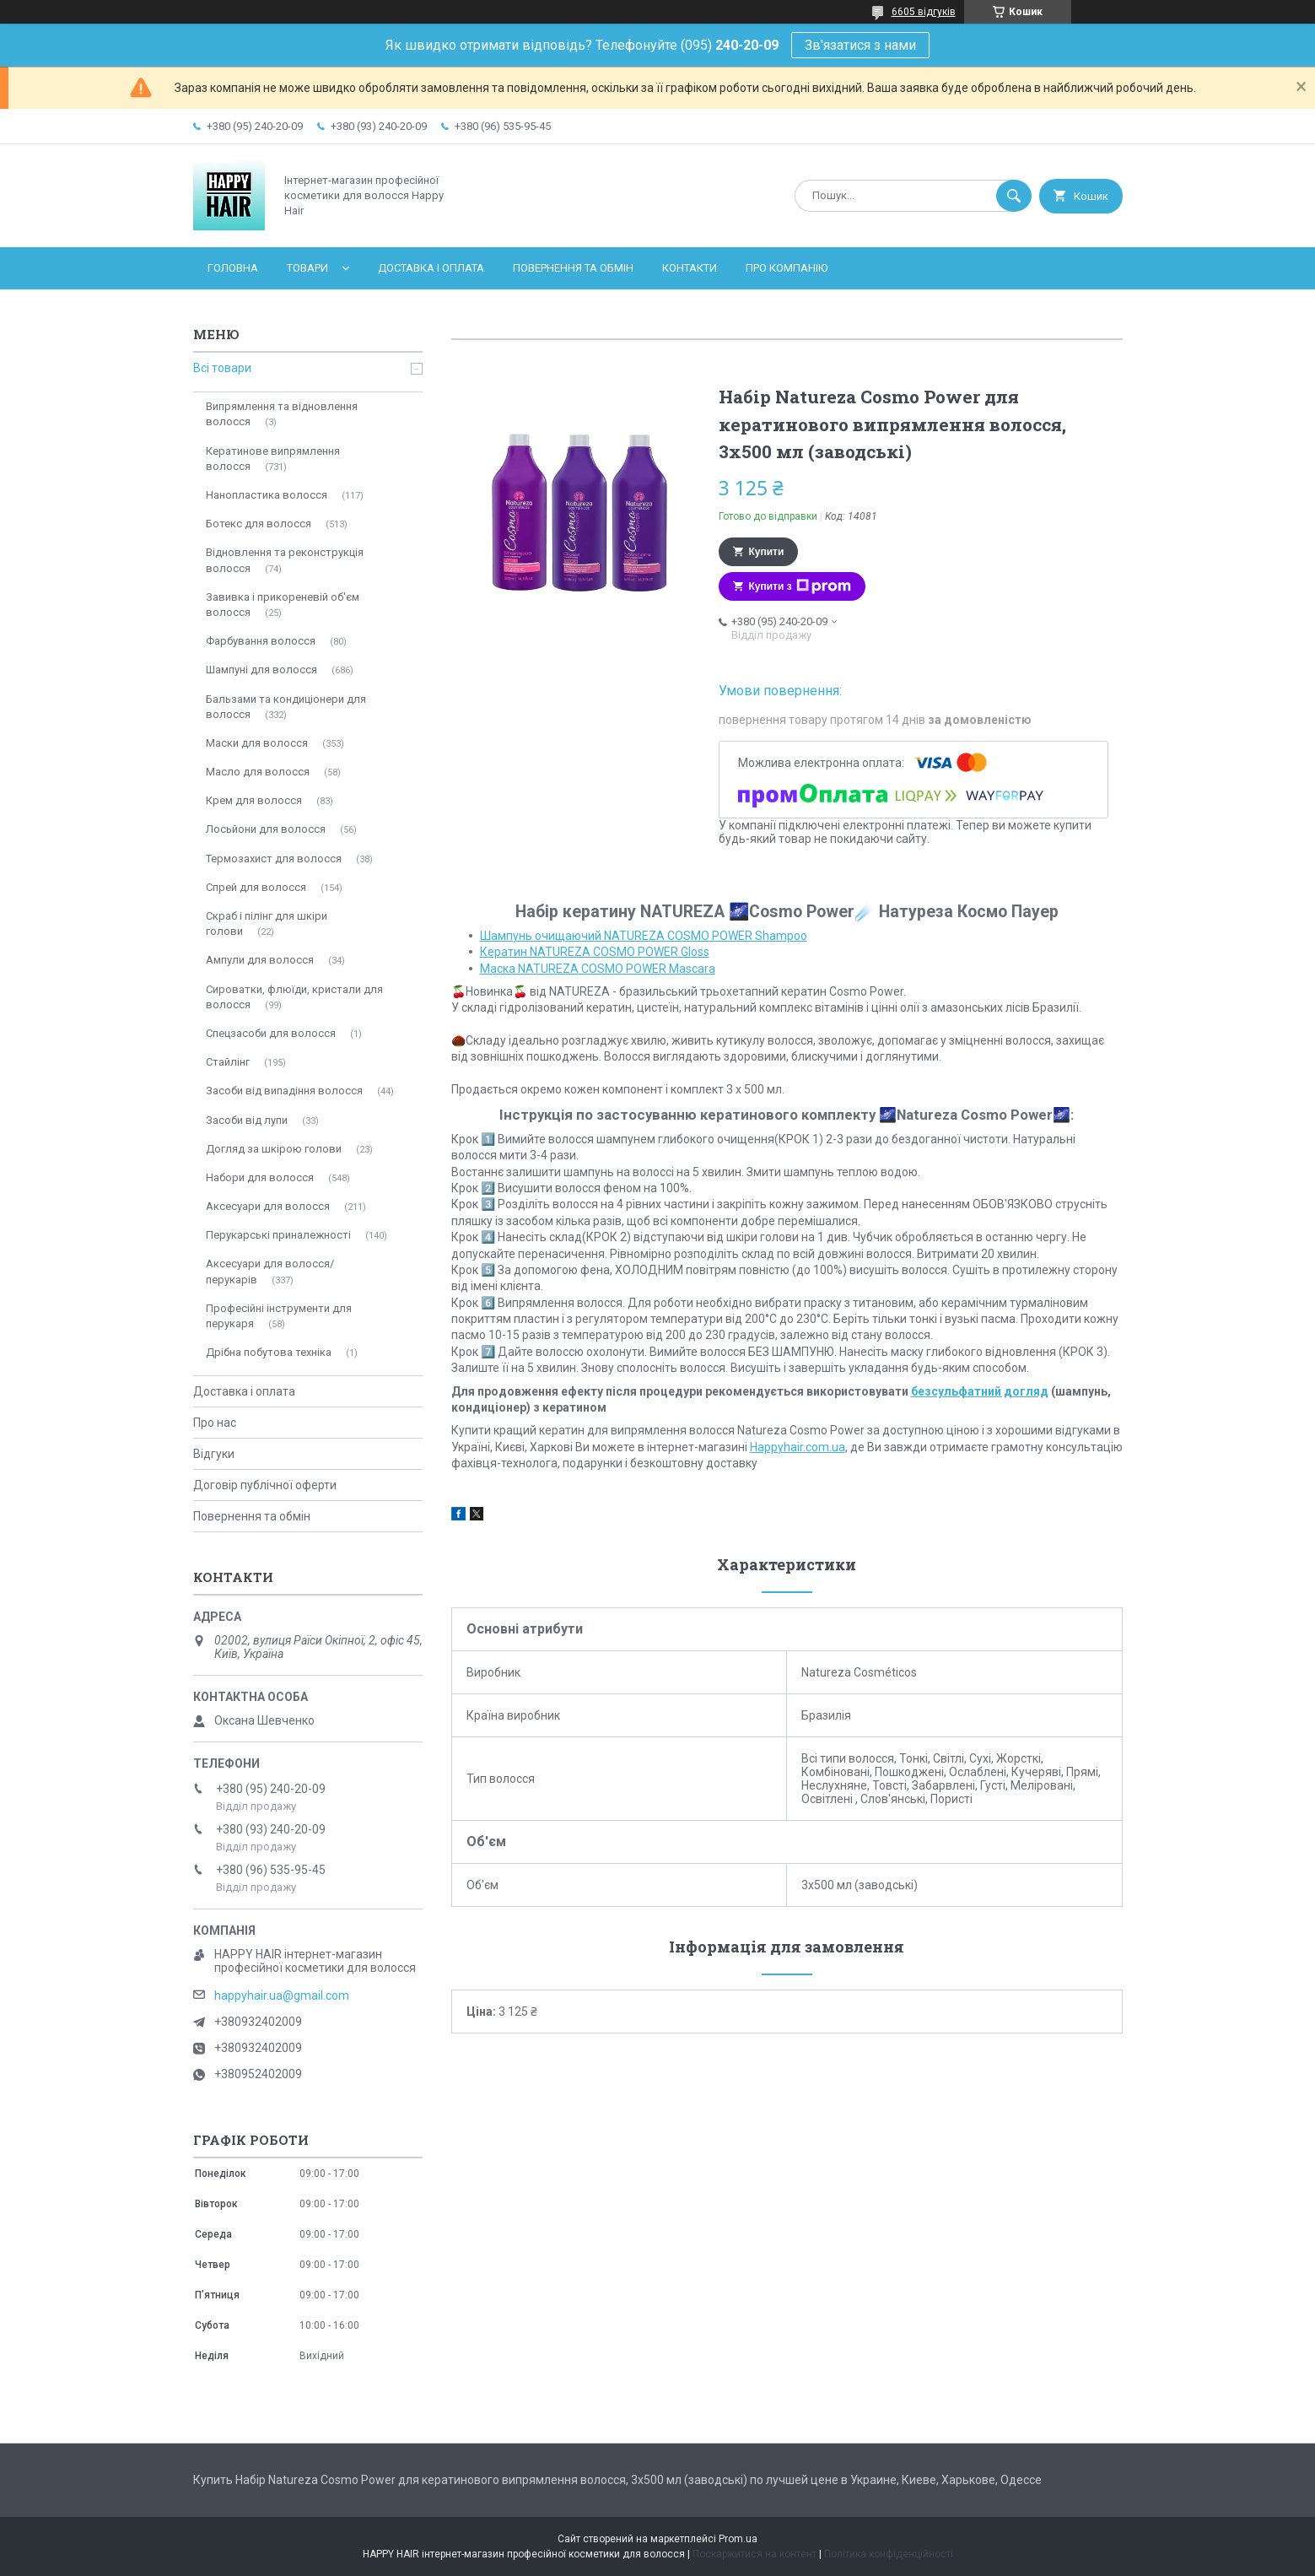 This screenshot has width=1315, height=2576. What do you see at coordinates (594, 952) in the screenshot?
I see `Кератин NATUREZA COSMO POWER Gloss` at bounding box center [594, 952].